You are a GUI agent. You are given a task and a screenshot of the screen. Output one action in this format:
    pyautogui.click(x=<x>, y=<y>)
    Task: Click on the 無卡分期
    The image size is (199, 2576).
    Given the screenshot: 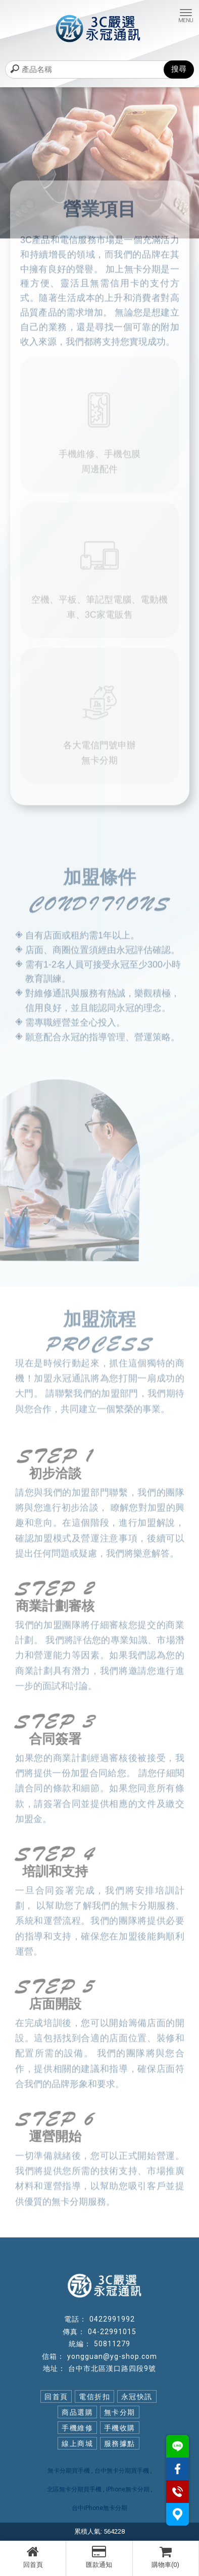 What is the action you would take?
    pyautogui.click(x=119, y=2412)
    